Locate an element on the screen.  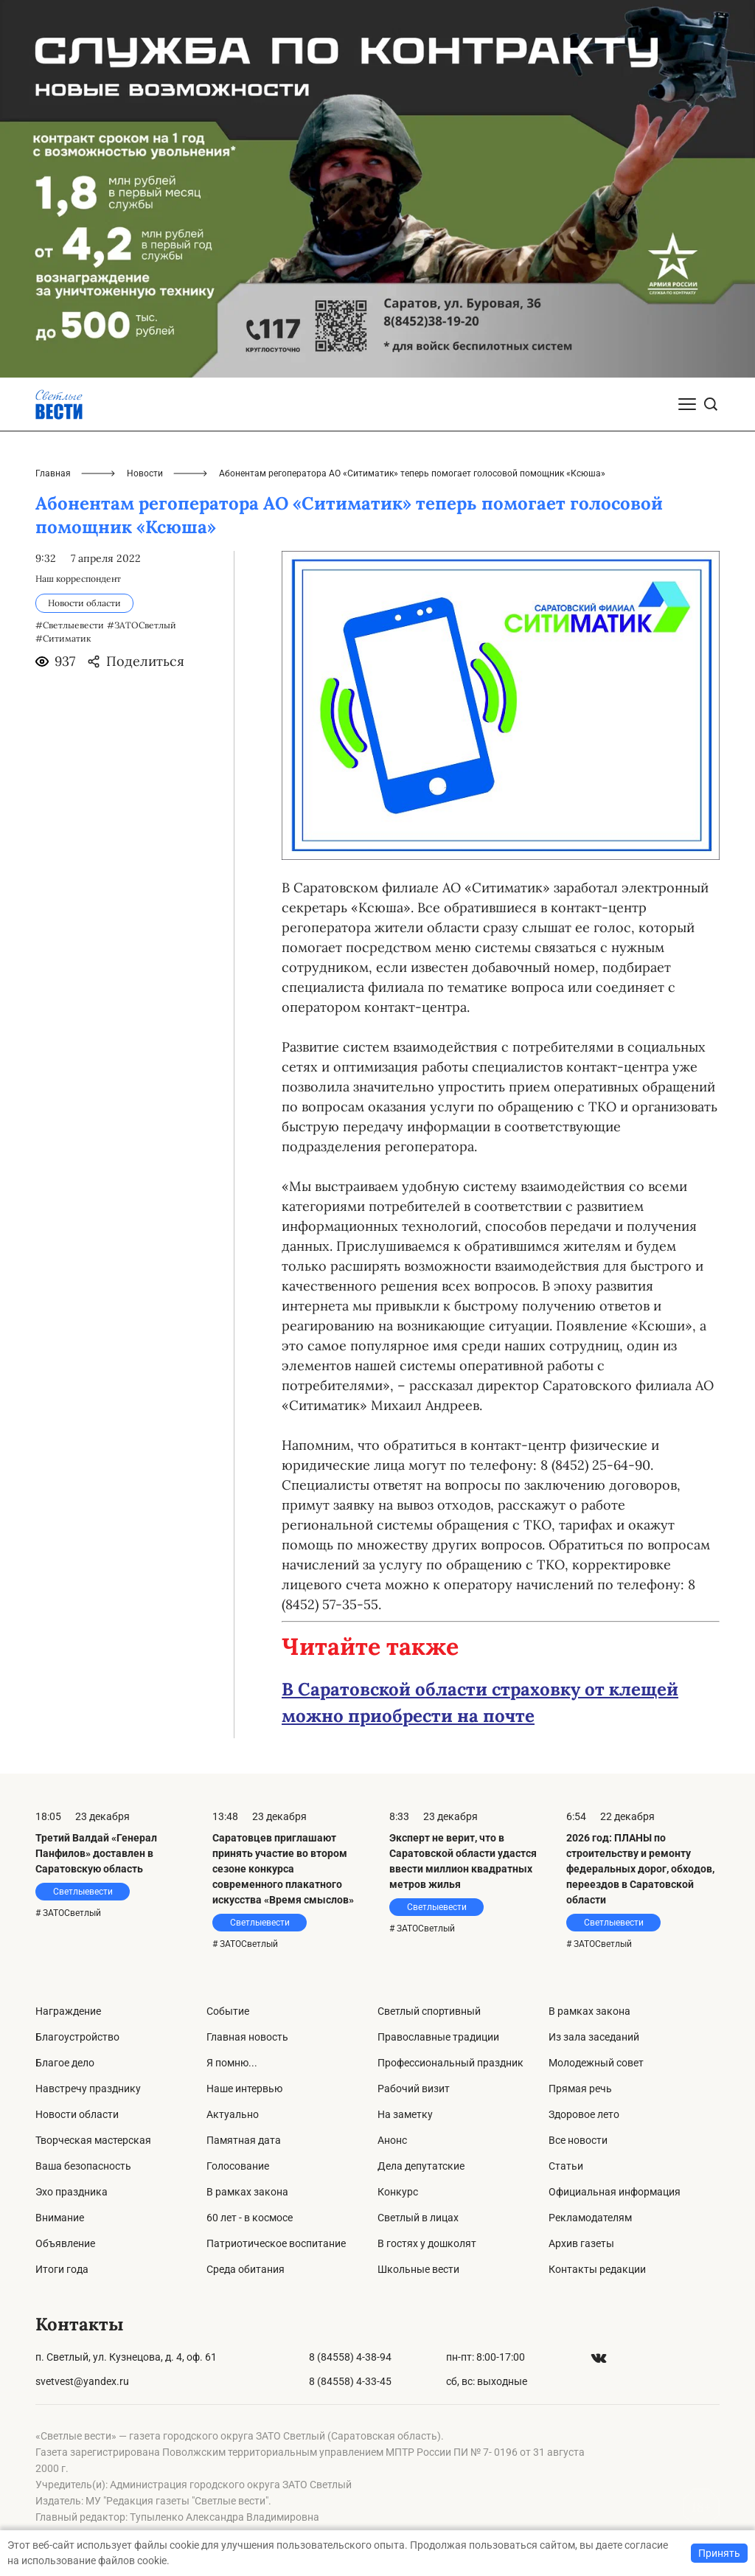
Патриотическое воспитание is located at coordinates (276, 2243).